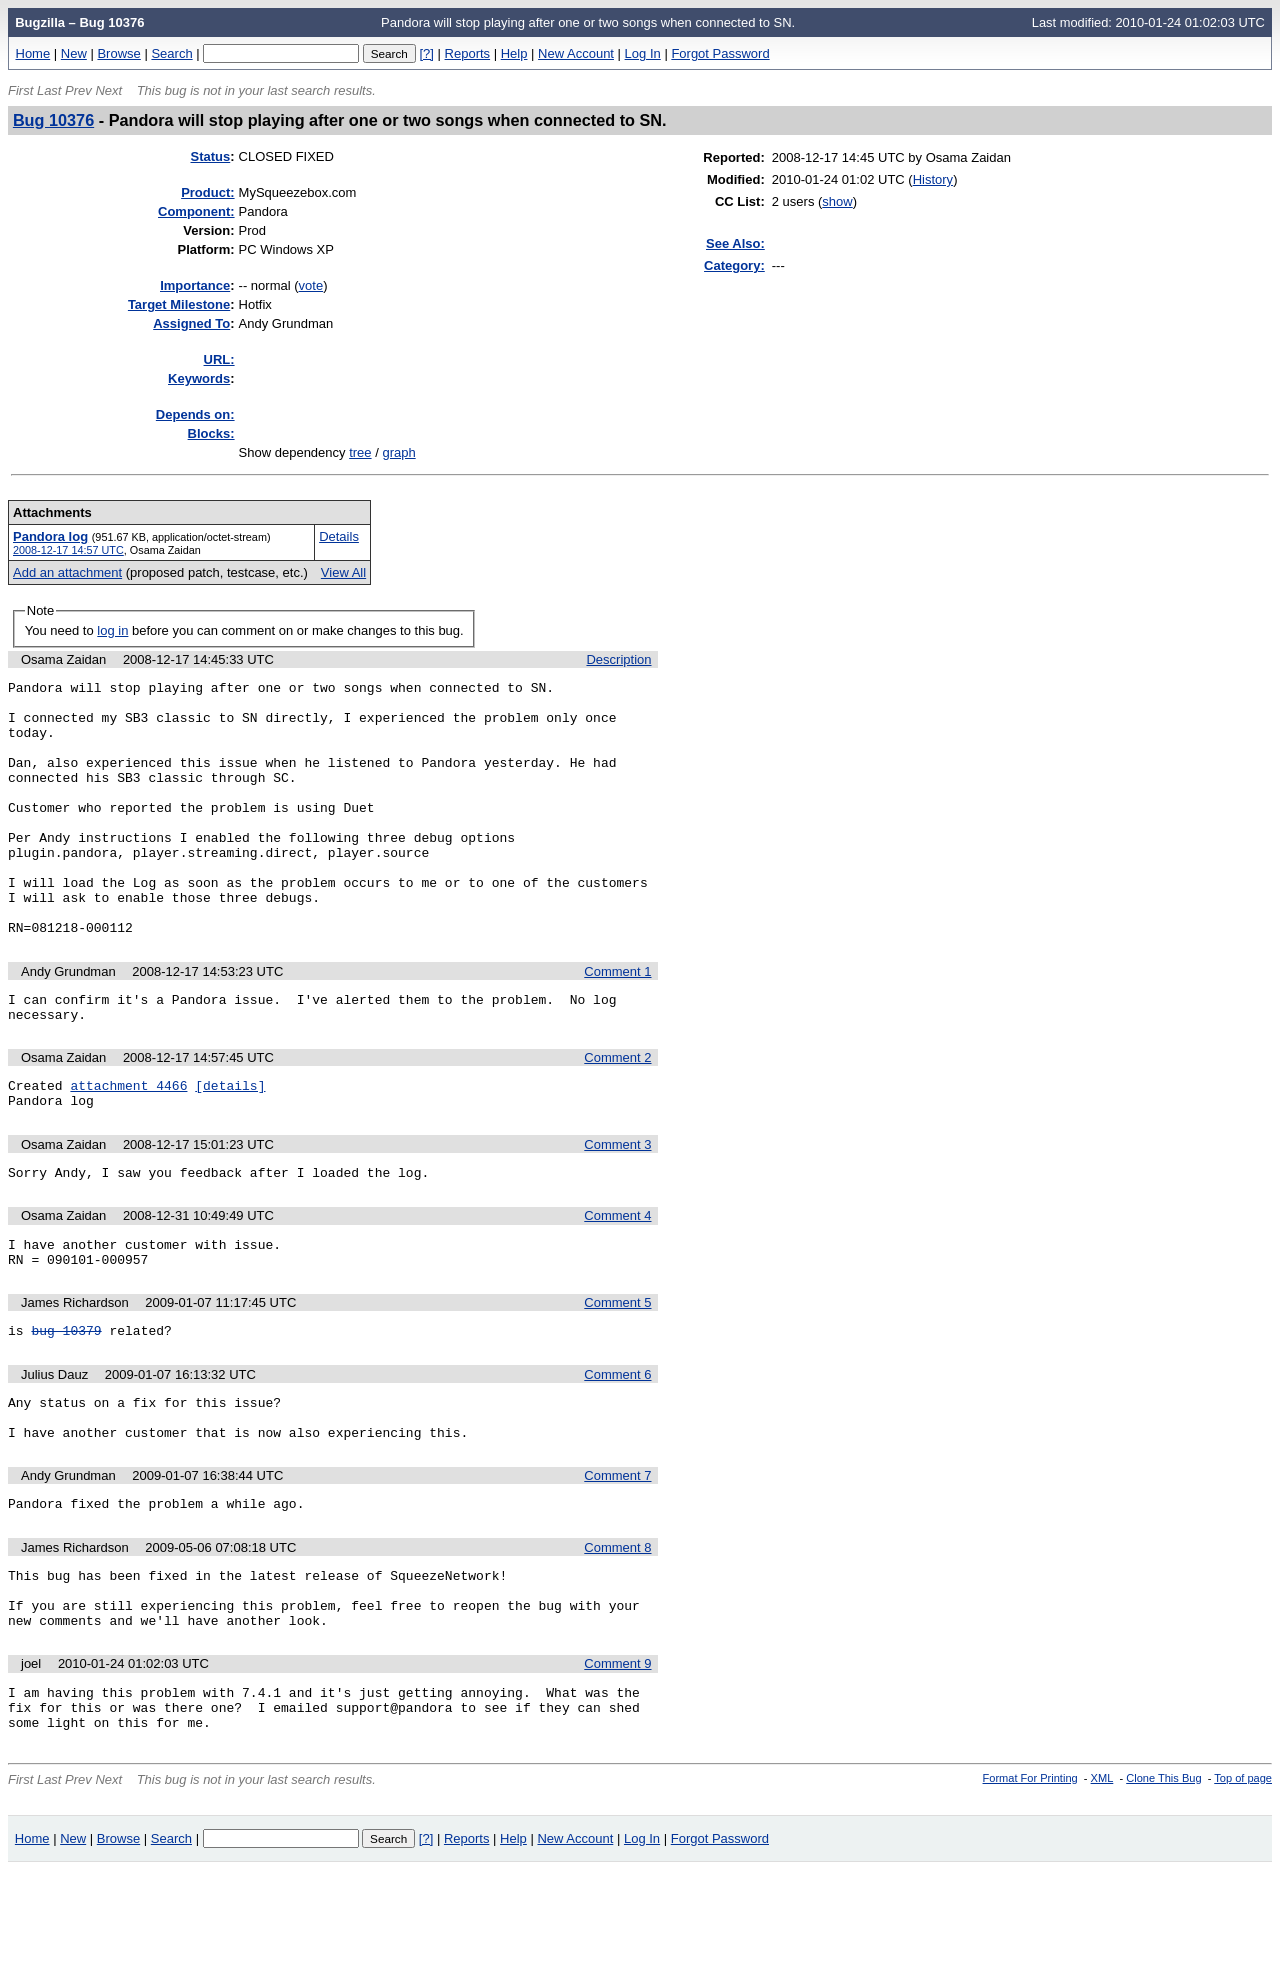  I want to click on Add an attachment, so click(67, 572).